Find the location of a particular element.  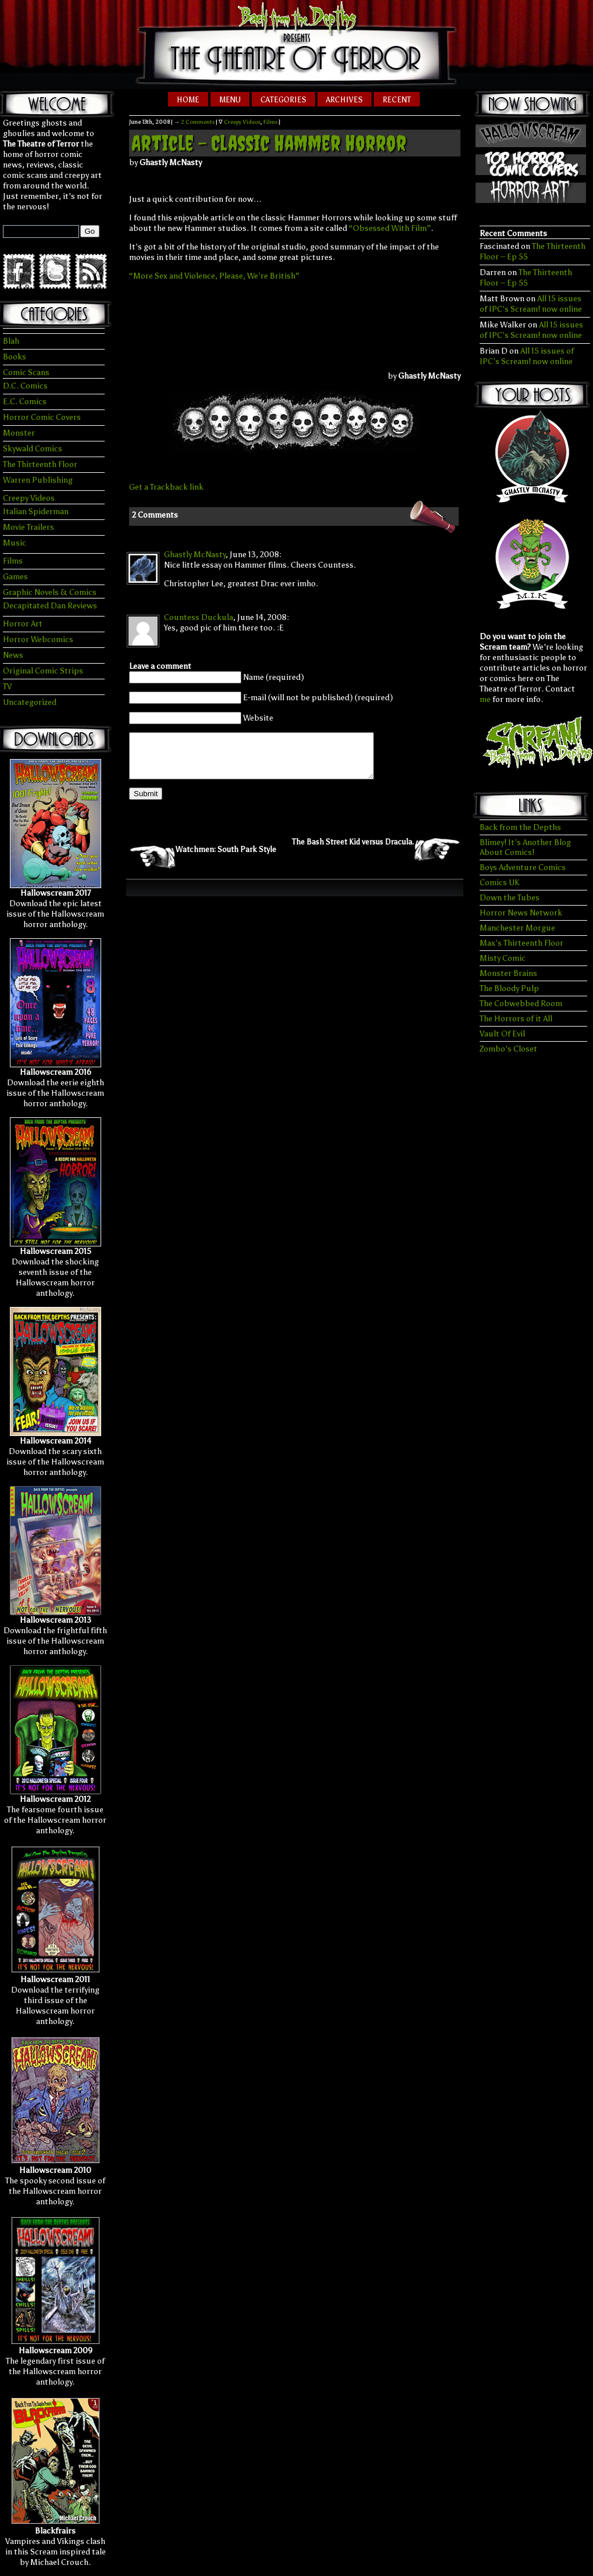

Comics UK is located at coordinates (499, 883).